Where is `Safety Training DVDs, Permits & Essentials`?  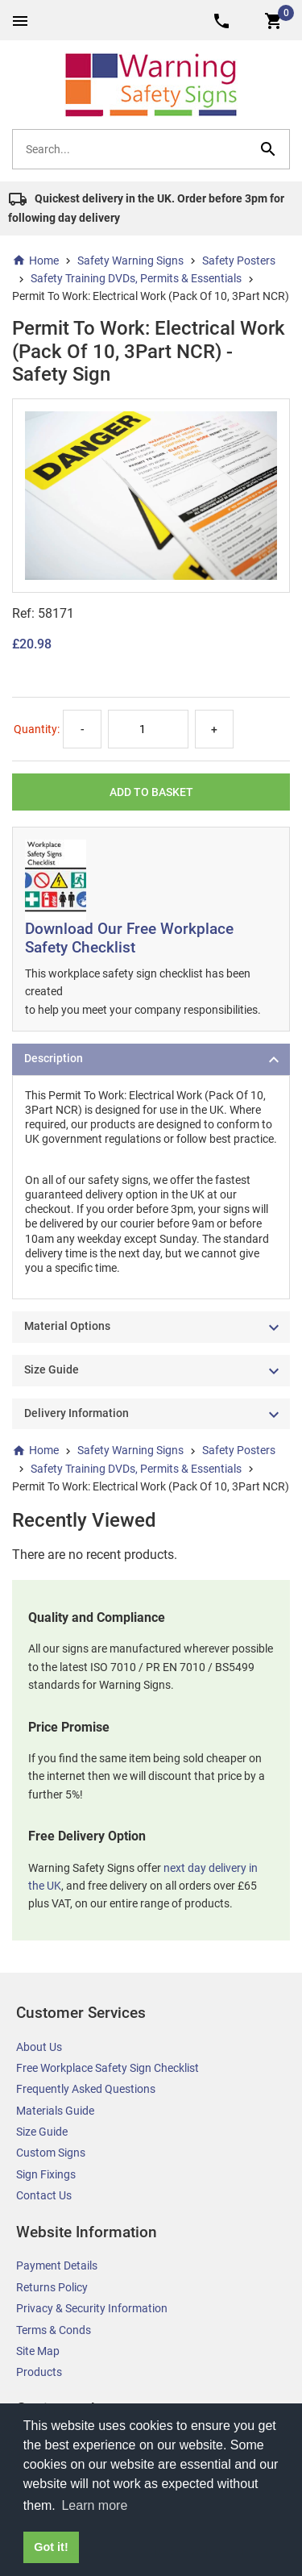
Safety Training DVDs, Permits & Essentials is located at coordinates (136, 278).